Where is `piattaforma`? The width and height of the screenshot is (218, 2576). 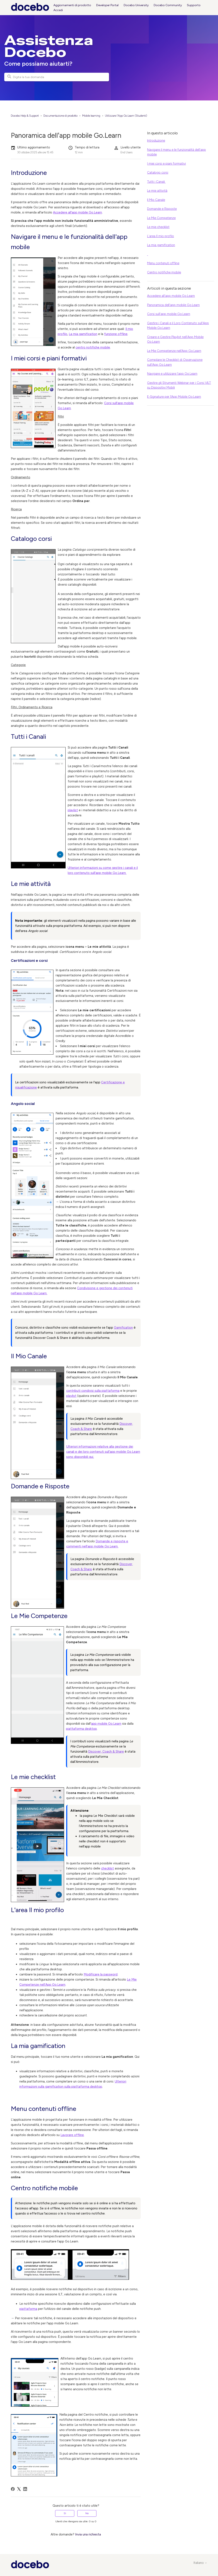
piattaforma is located at coordinates (28, 2309).